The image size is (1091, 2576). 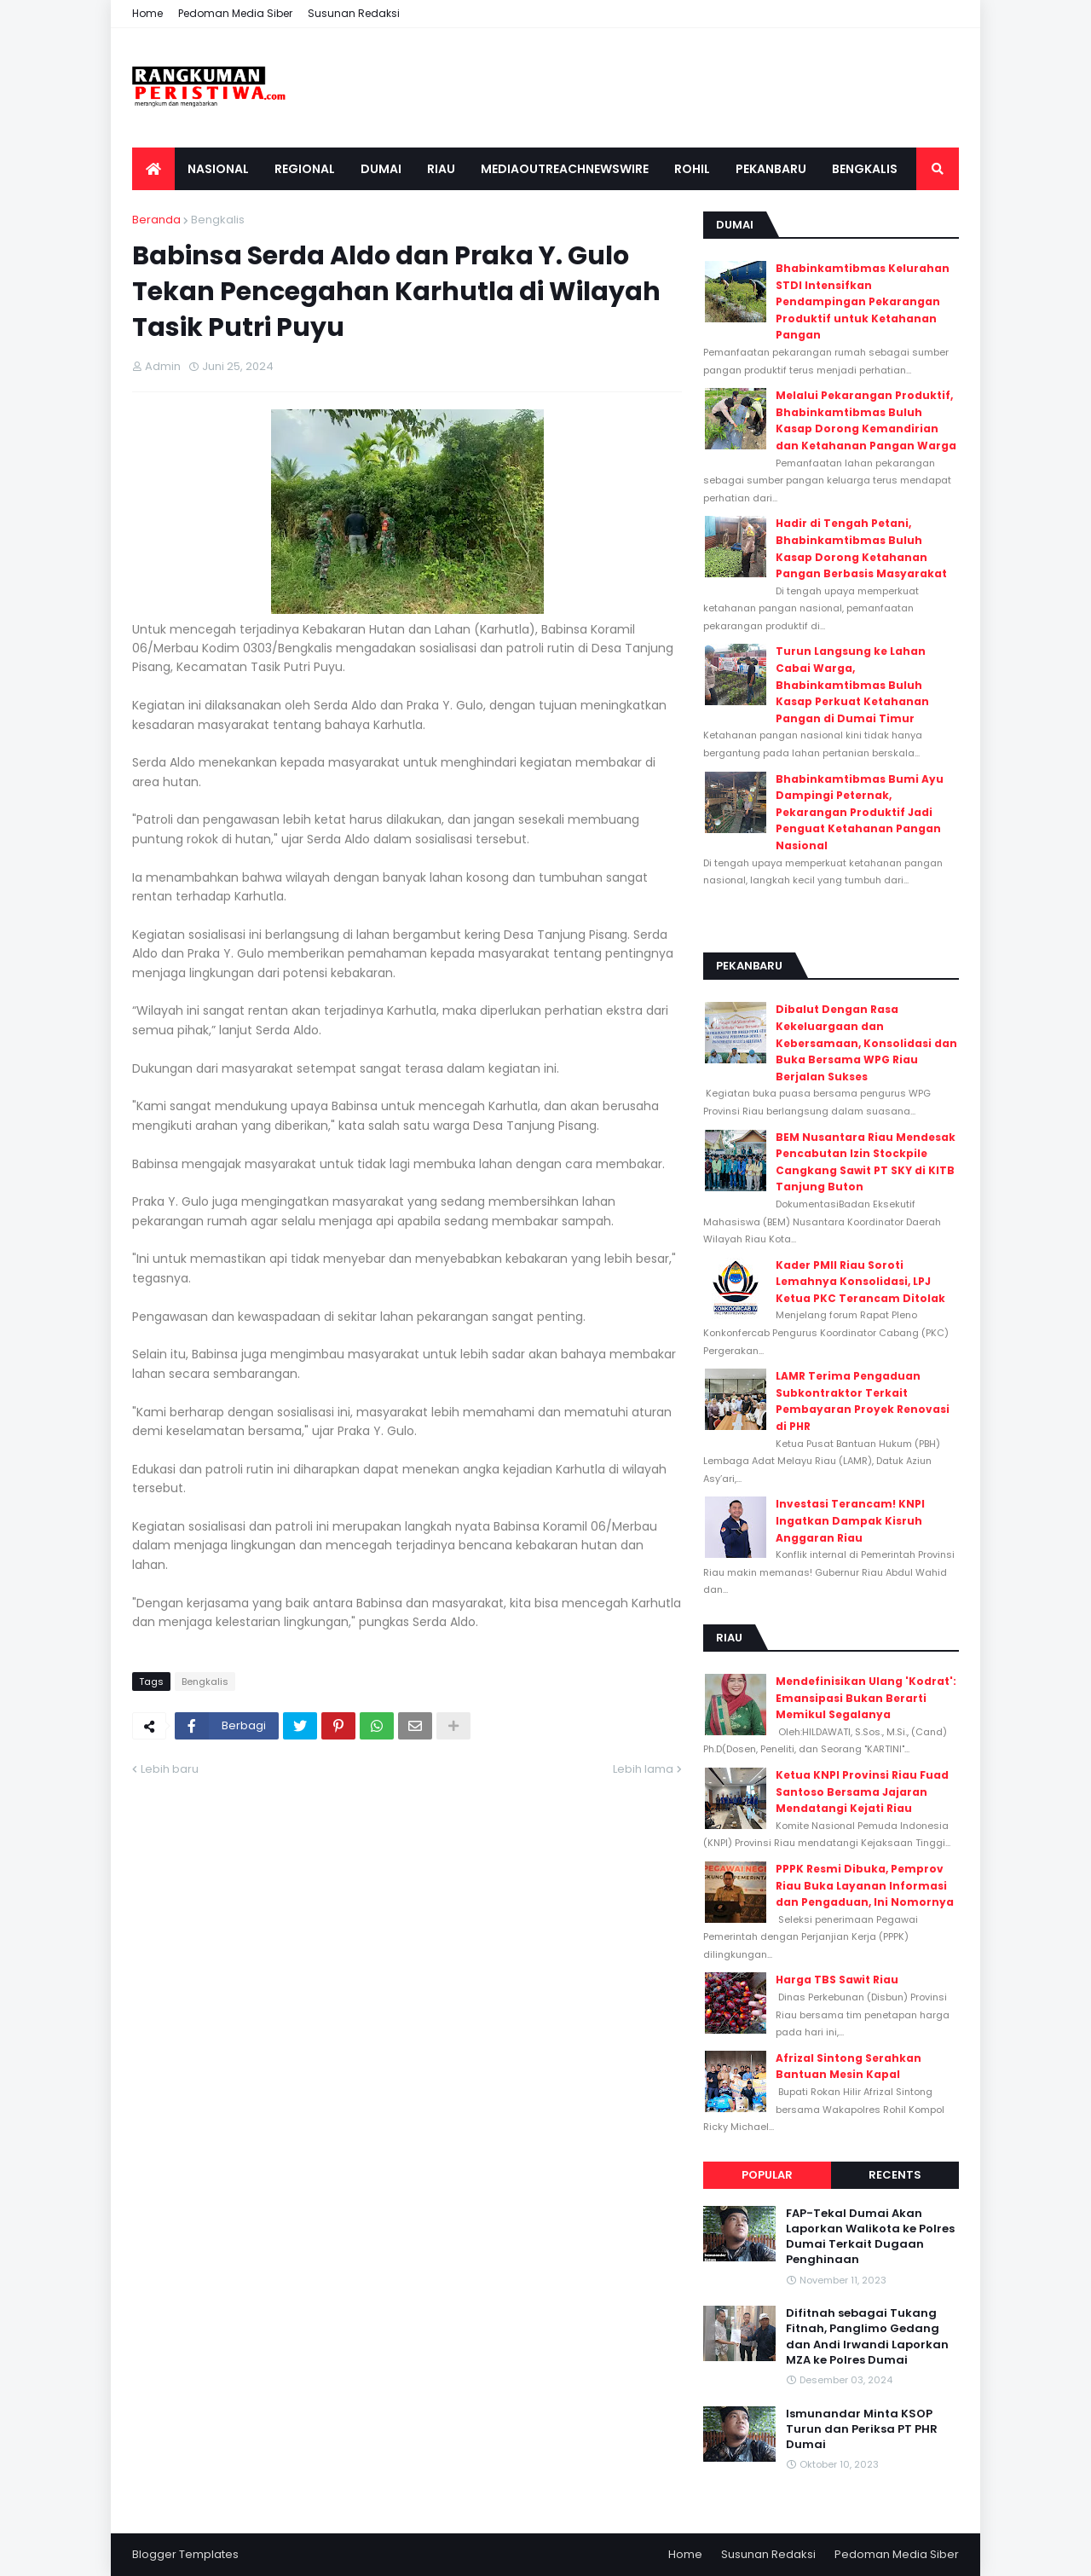 What do you see at coordinates (218, 219) in the screenshot?
I see `Bengkalis` at bounding box center [218, 219].